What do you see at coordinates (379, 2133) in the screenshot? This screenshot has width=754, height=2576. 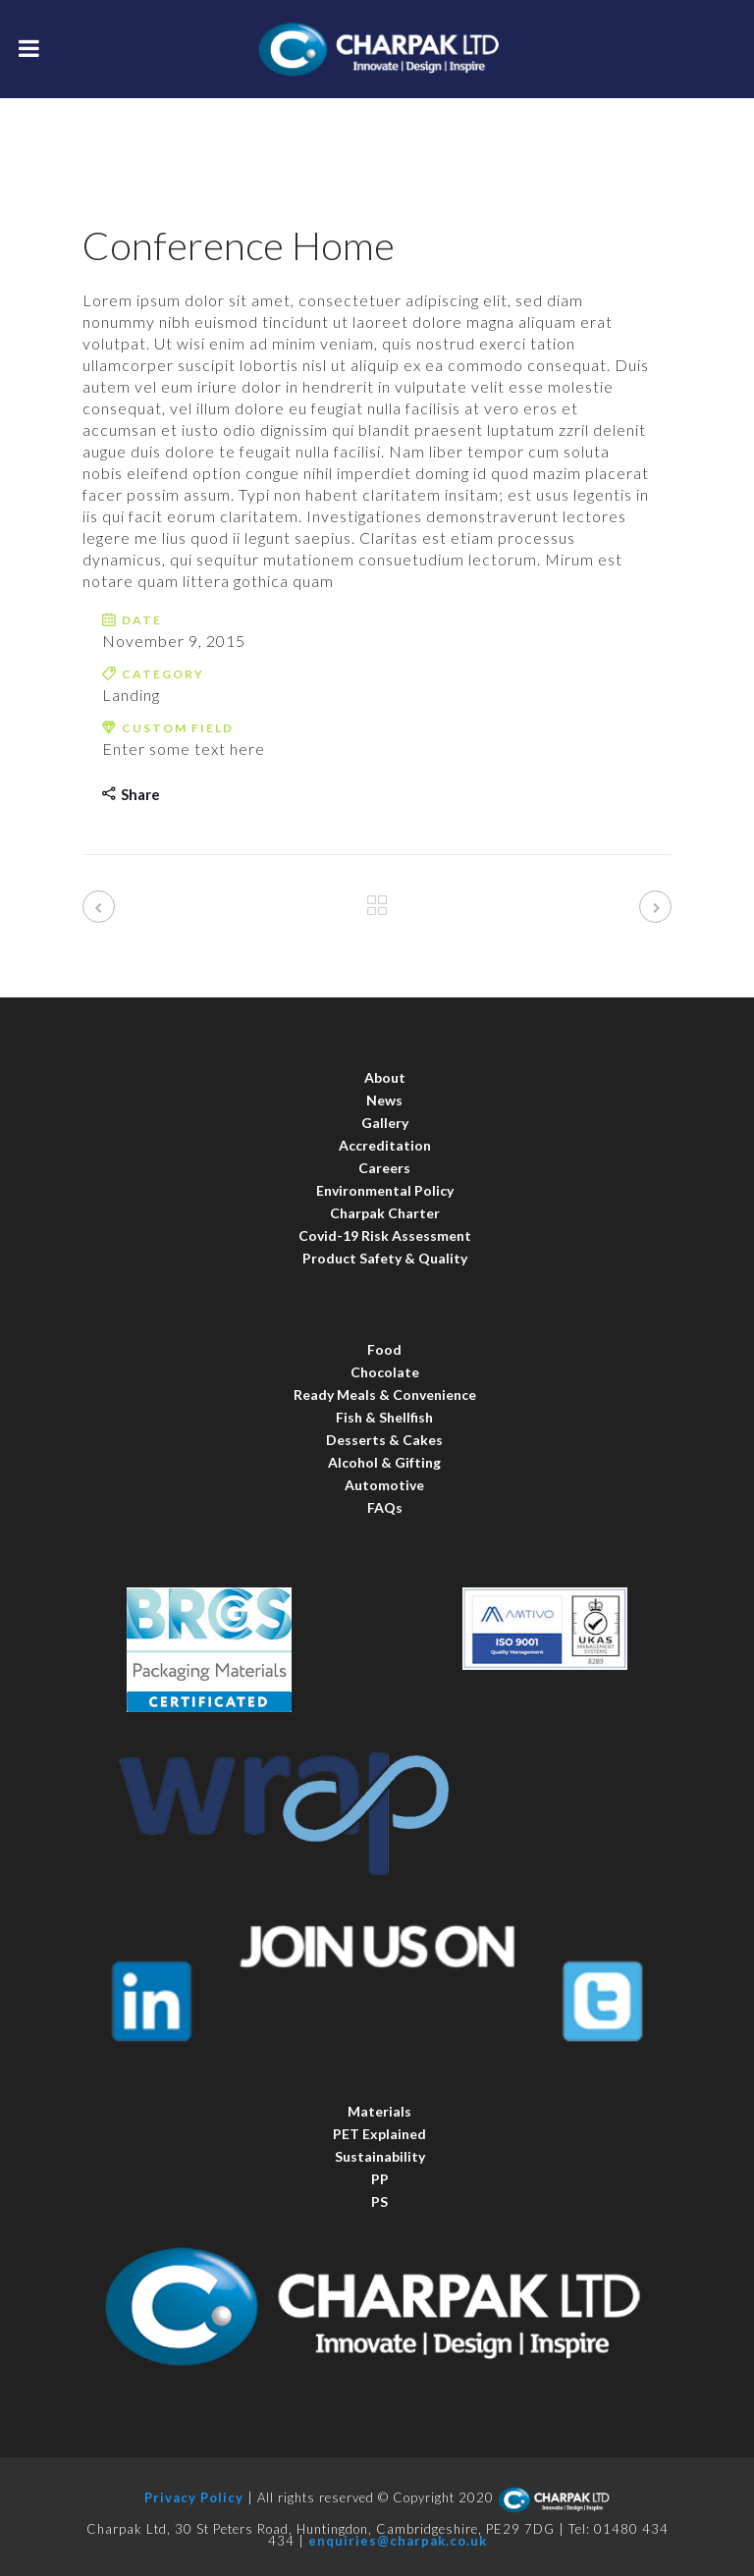 I see `PET Explained` at bounding box center [379, 2133].